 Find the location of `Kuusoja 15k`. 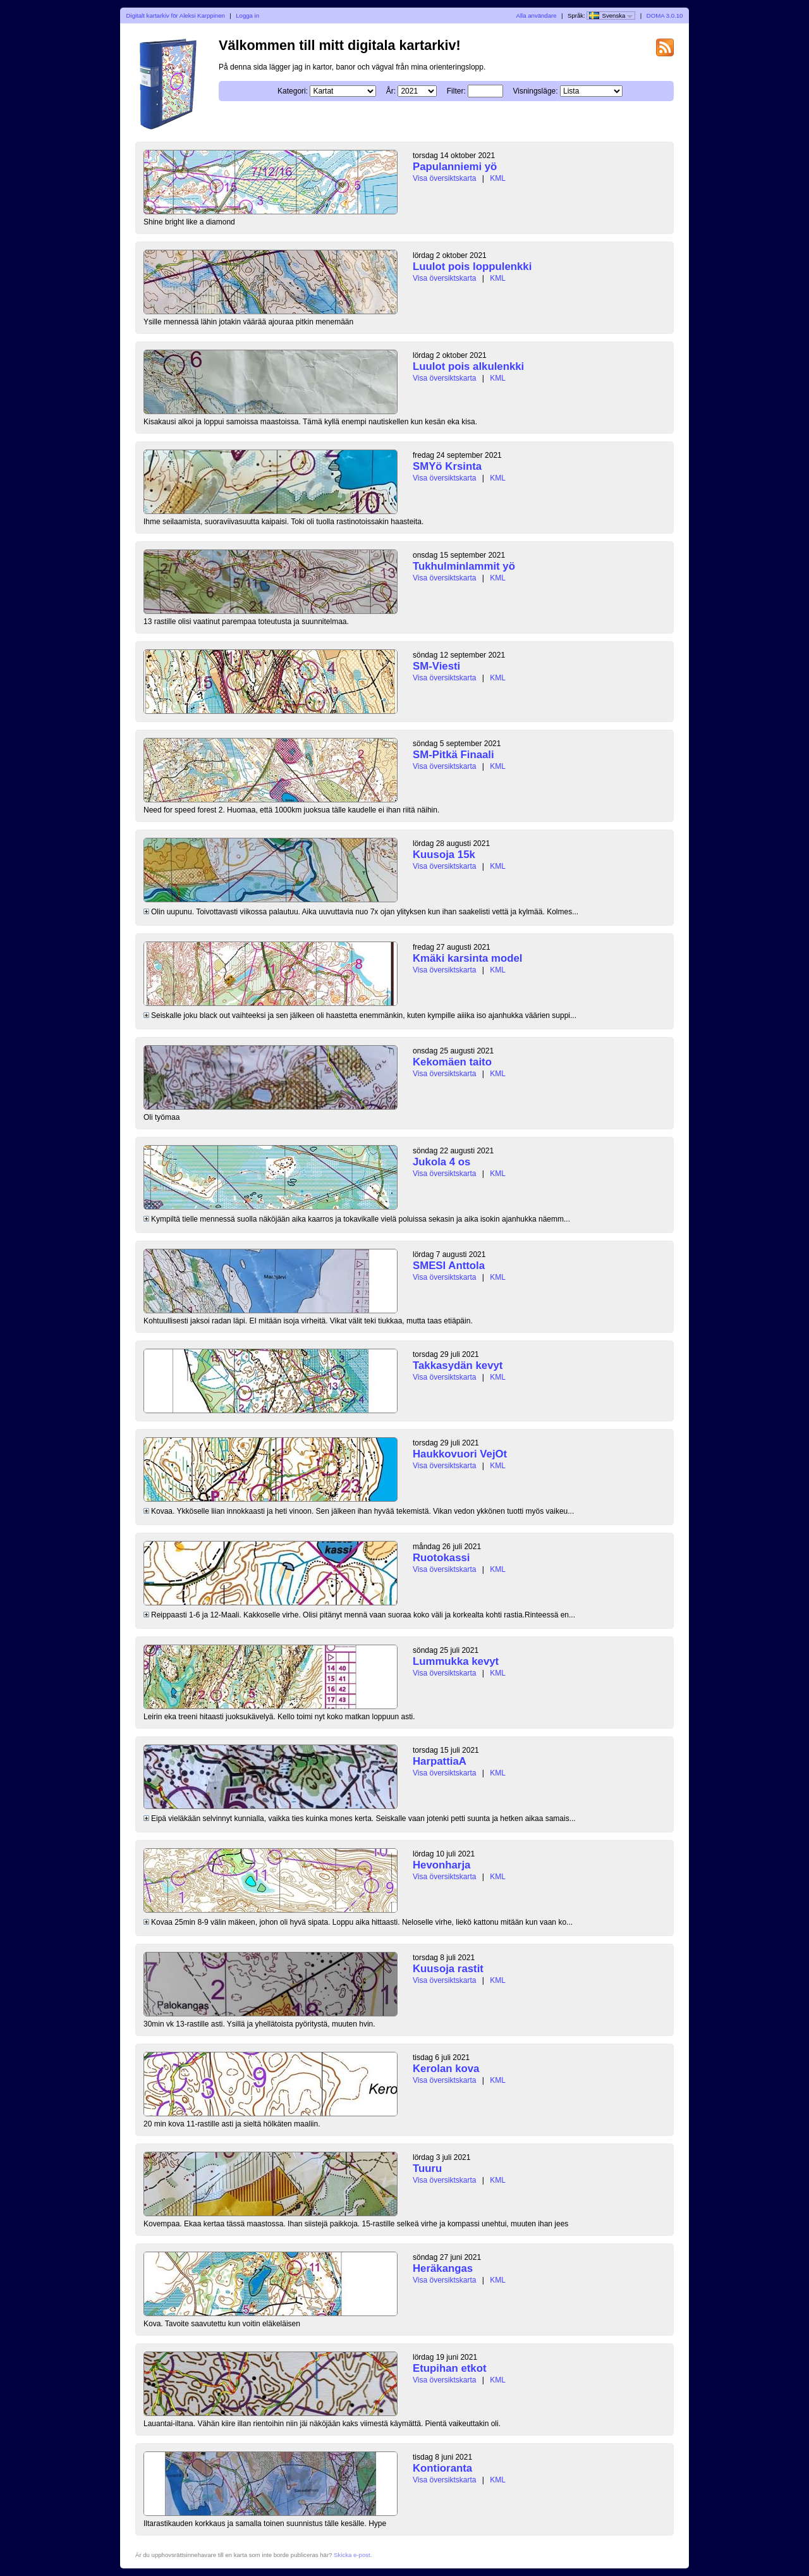

Kuusoja 15k is located at coordinates (444, 855).